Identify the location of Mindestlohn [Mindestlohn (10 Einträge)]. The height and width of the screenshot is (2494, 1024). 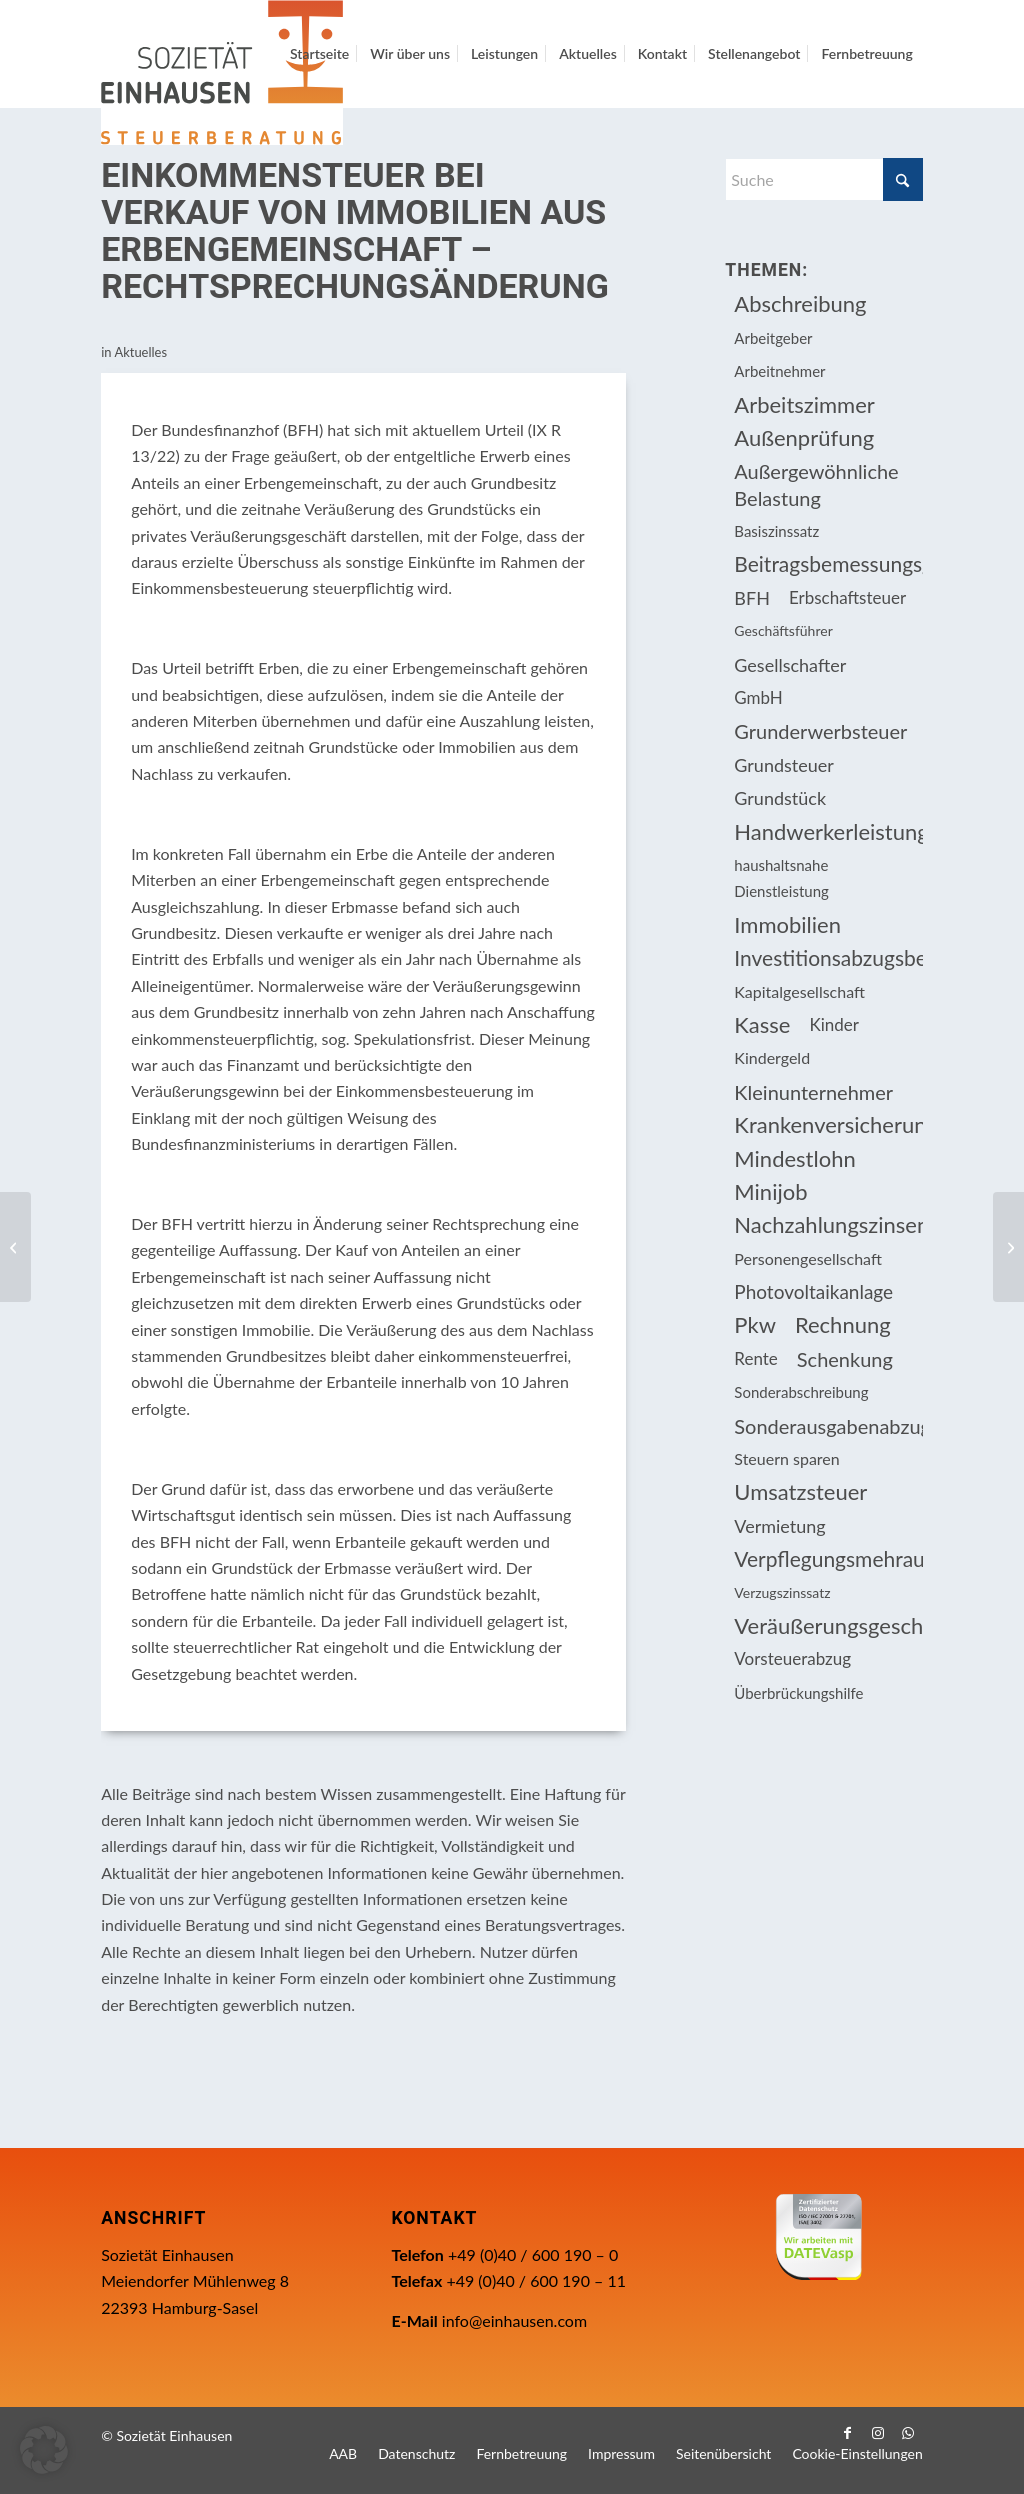
(794, 1158).